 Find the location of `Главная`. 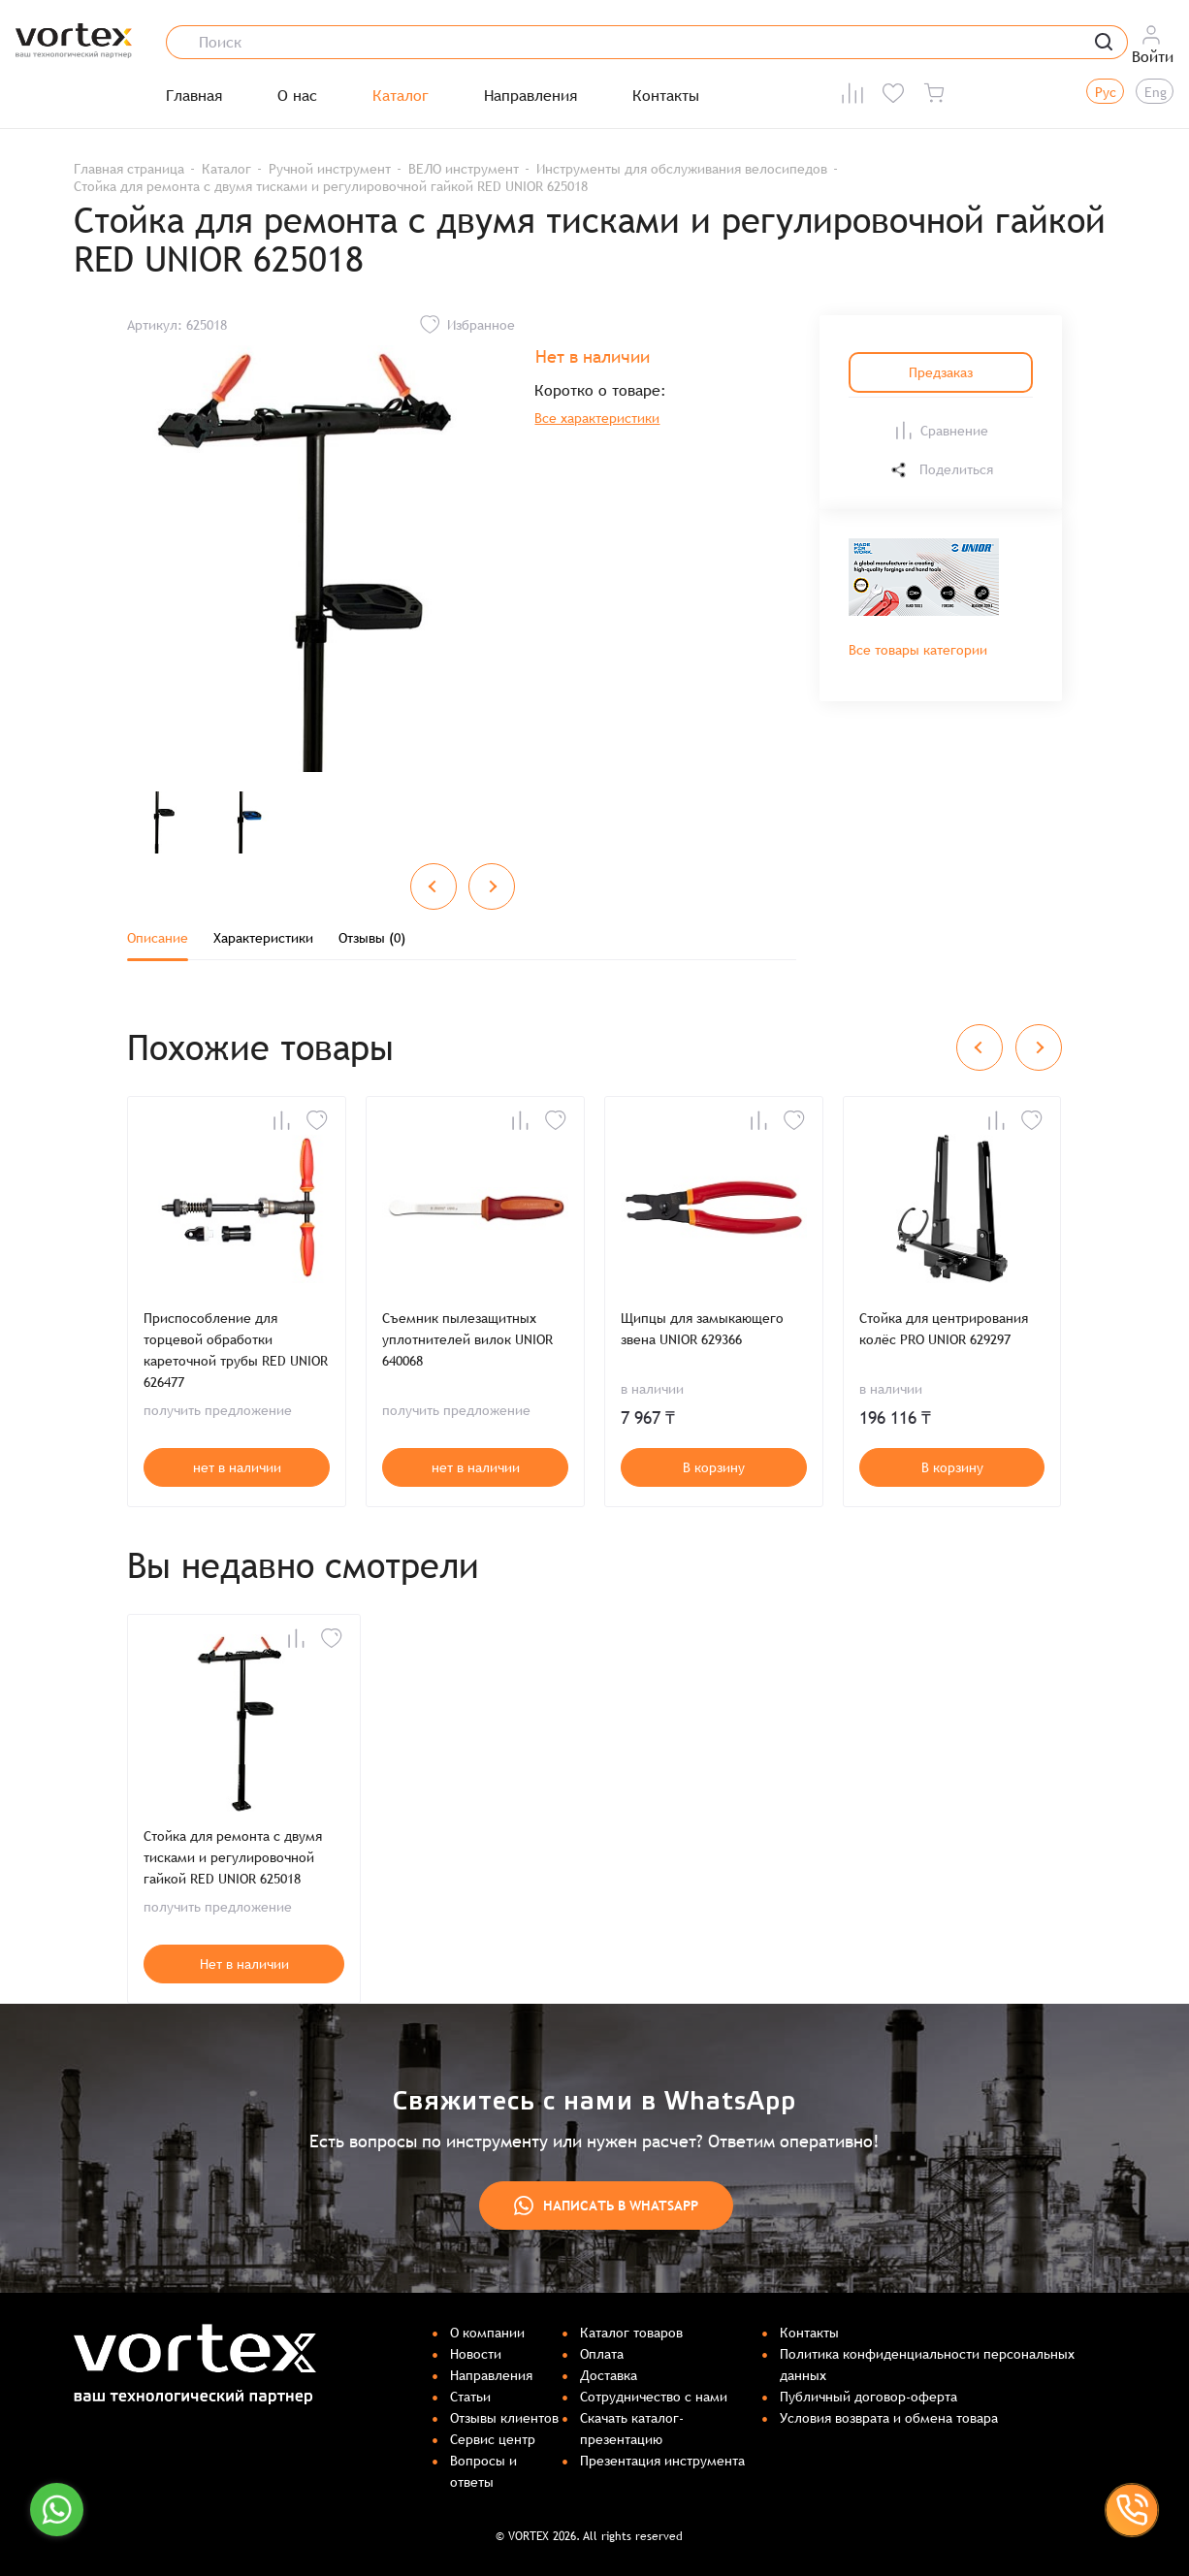

Главная is located at coordinates (194, 96).